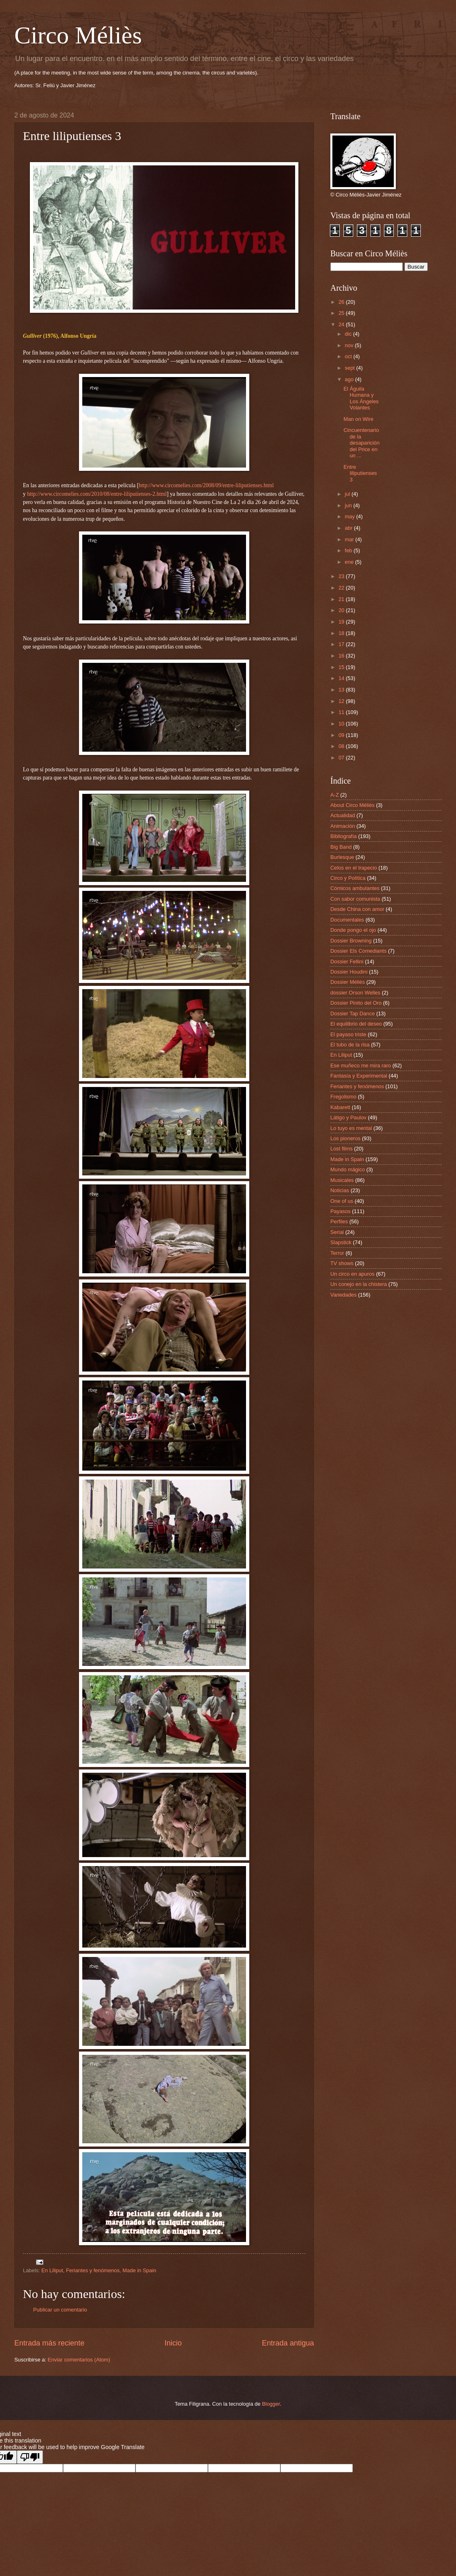  What do you see at coordinates (342, 588) in the screenshot?
I see `22` at bounding box center [342, 588].